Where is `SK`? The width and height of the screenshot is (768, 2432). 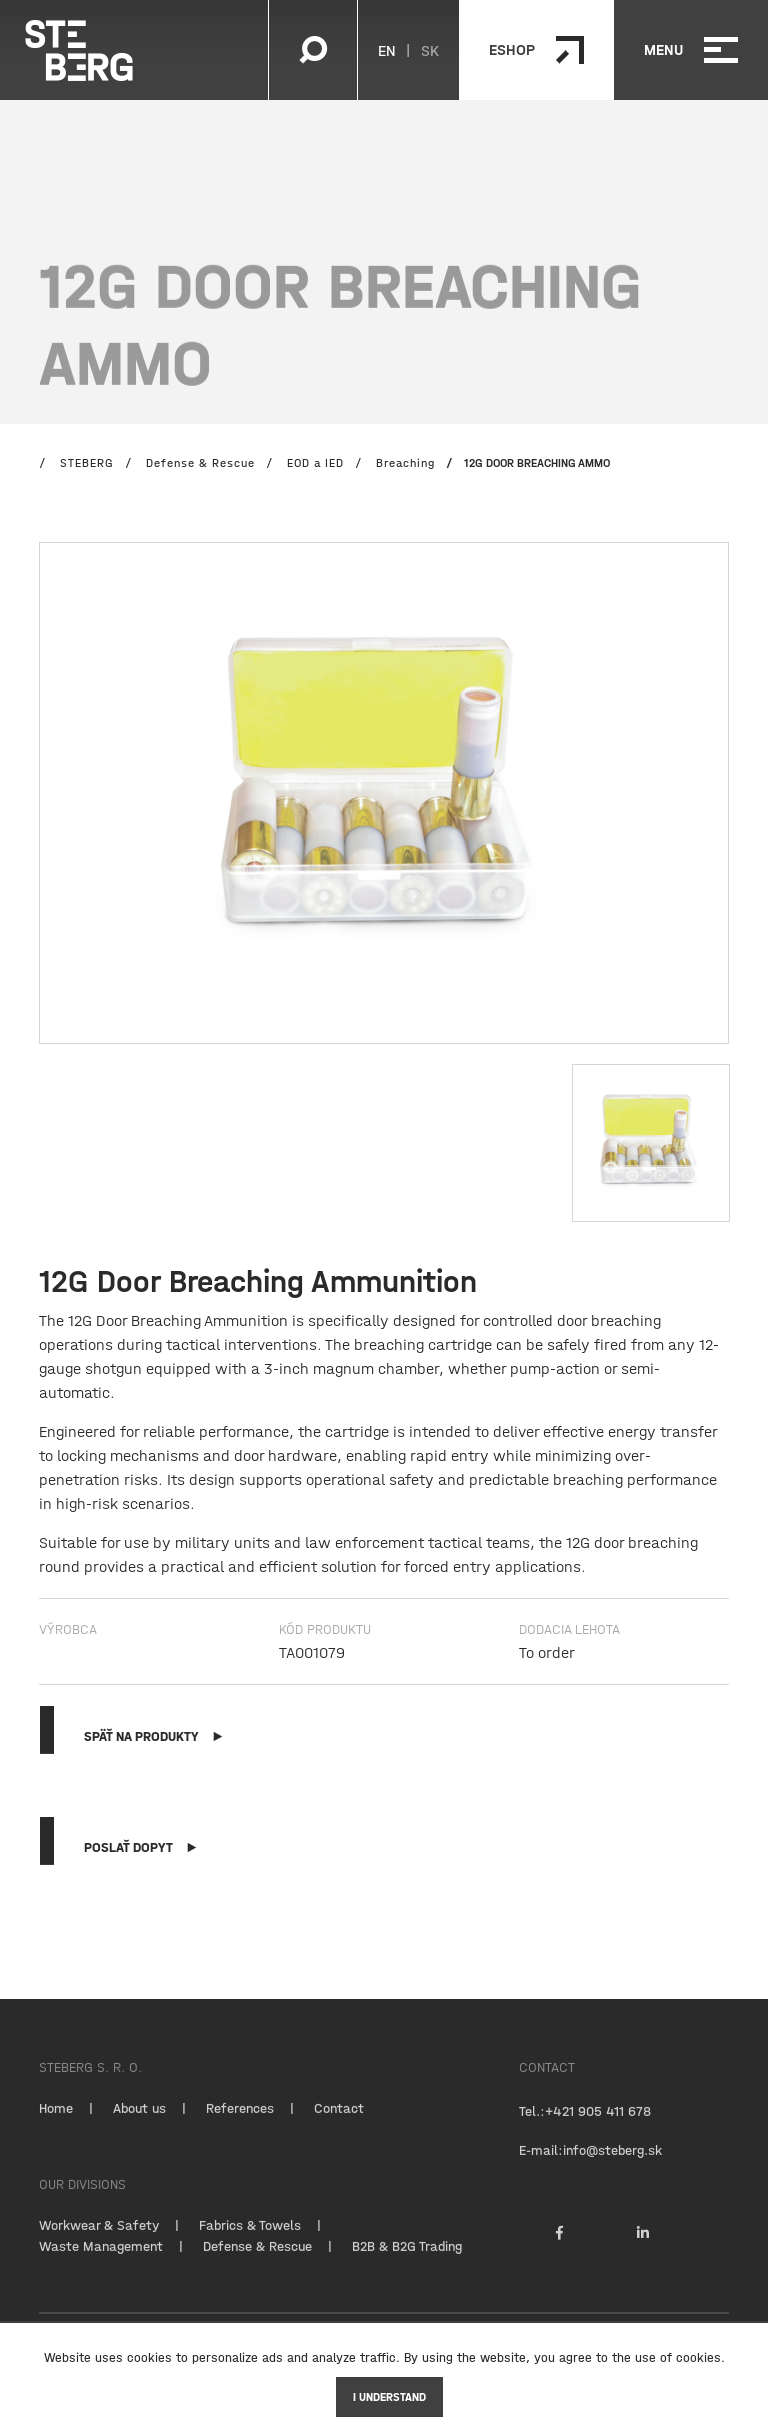 SK is located at coordinates (430, 50).